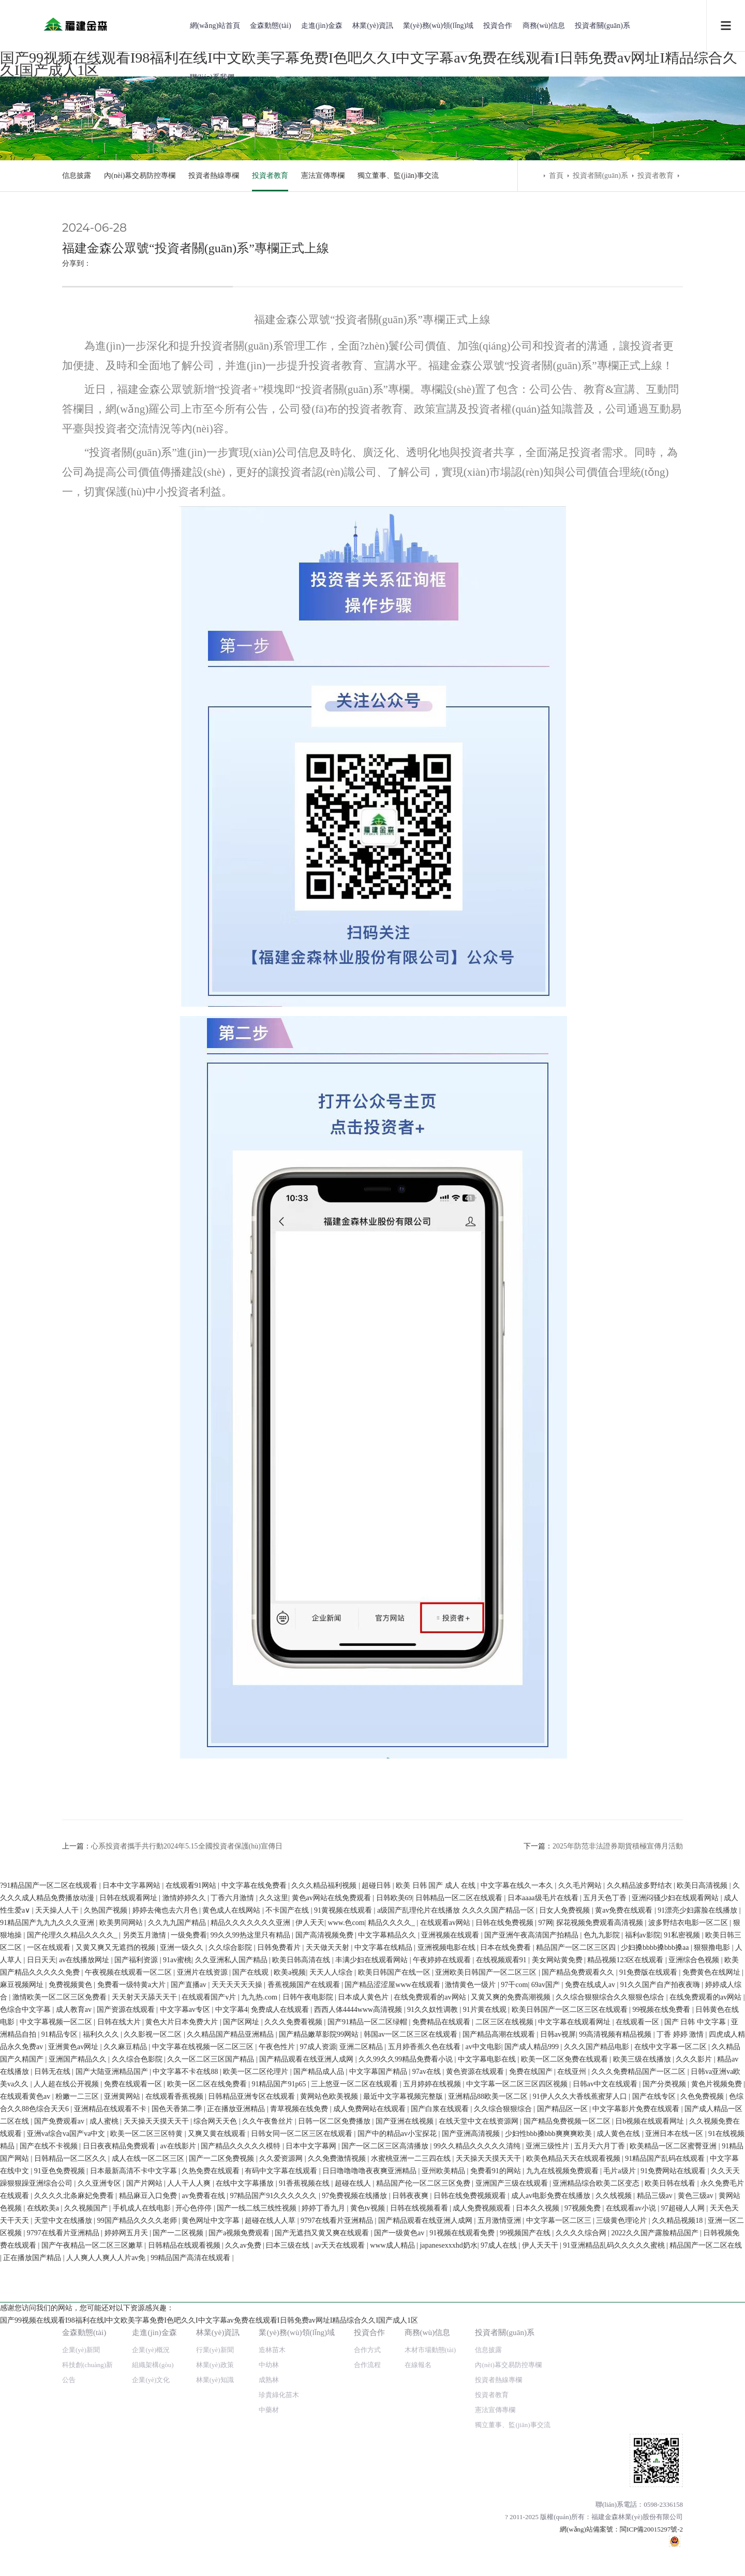  What do you see at coordinates (60, 2483) in the screenshot?
I see `91亚色免费视频` at bounding box center [60, 2483].